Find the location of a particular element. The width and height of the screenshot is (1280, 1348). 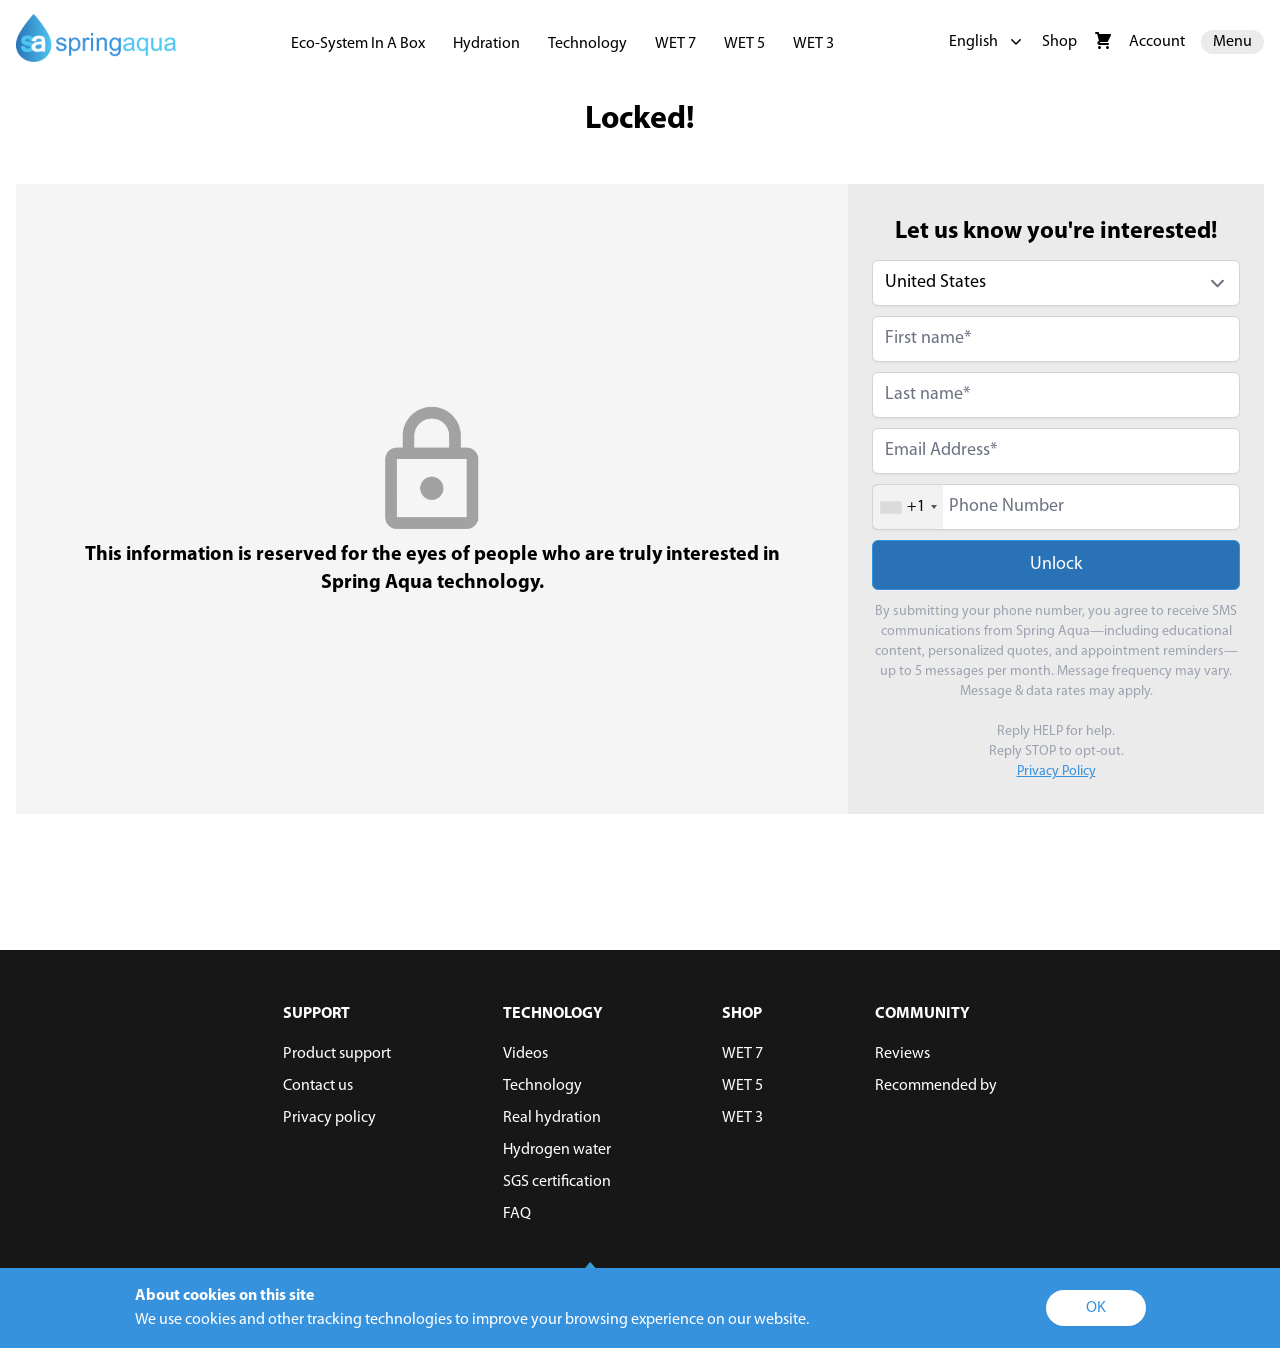

Product support is located at coordinates (337, 1054).